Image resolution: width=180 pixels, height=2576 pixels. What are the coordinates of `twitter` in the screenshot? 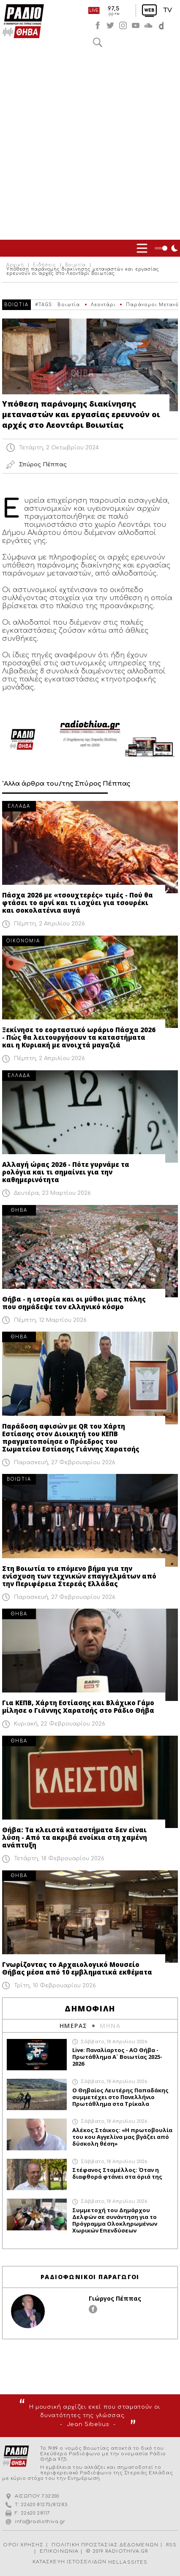 It's located at (110, 25).